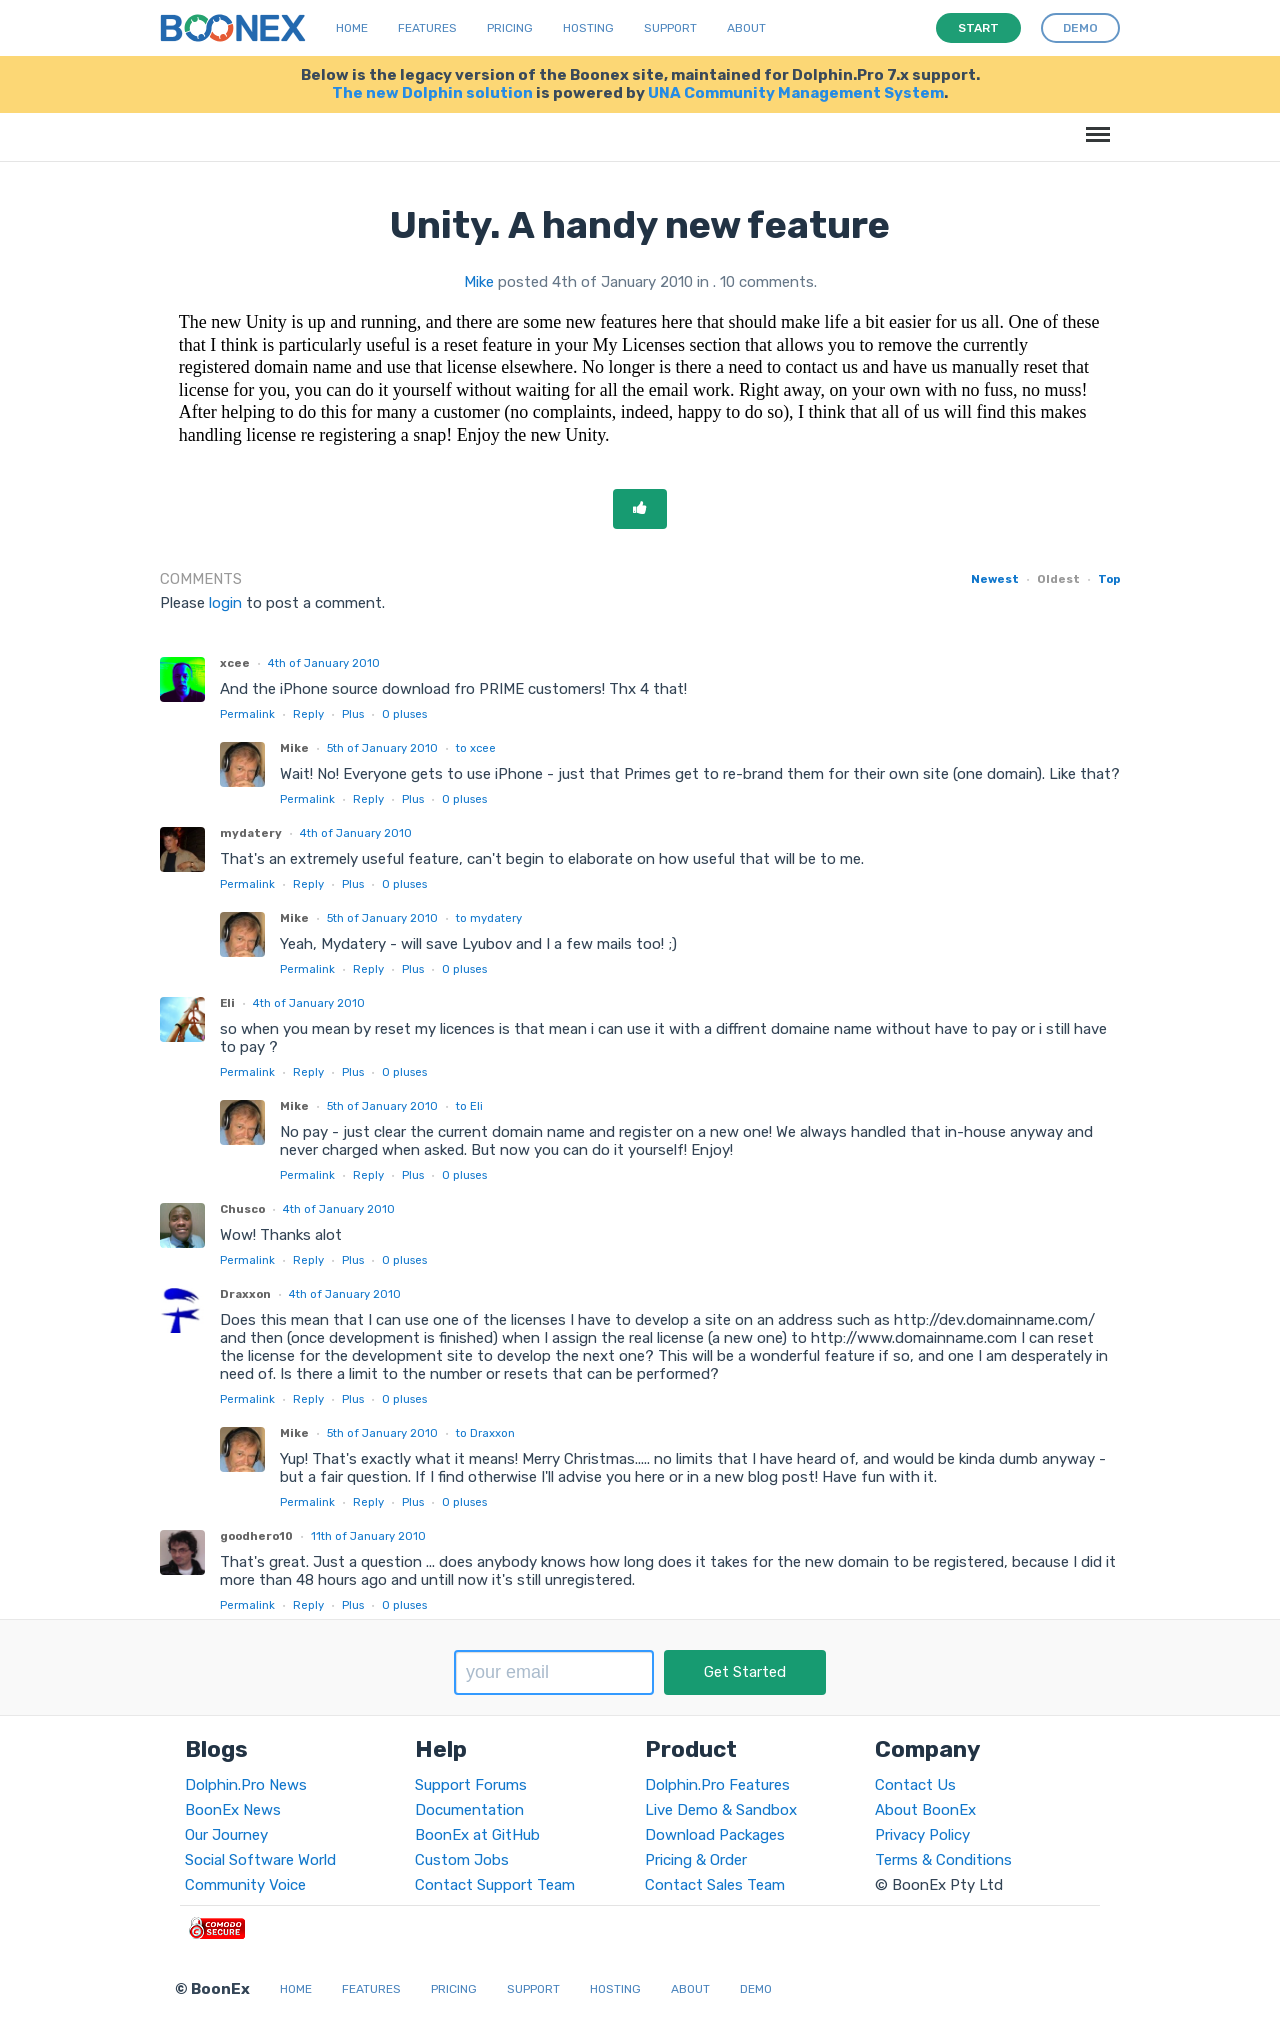 Image resolution: width=1280 pixels, height=2017 pixels. What do you see at coordinates (796, 93) in the screenshot?
I see `UNA Community Management System` at bounding box center [796, 93].